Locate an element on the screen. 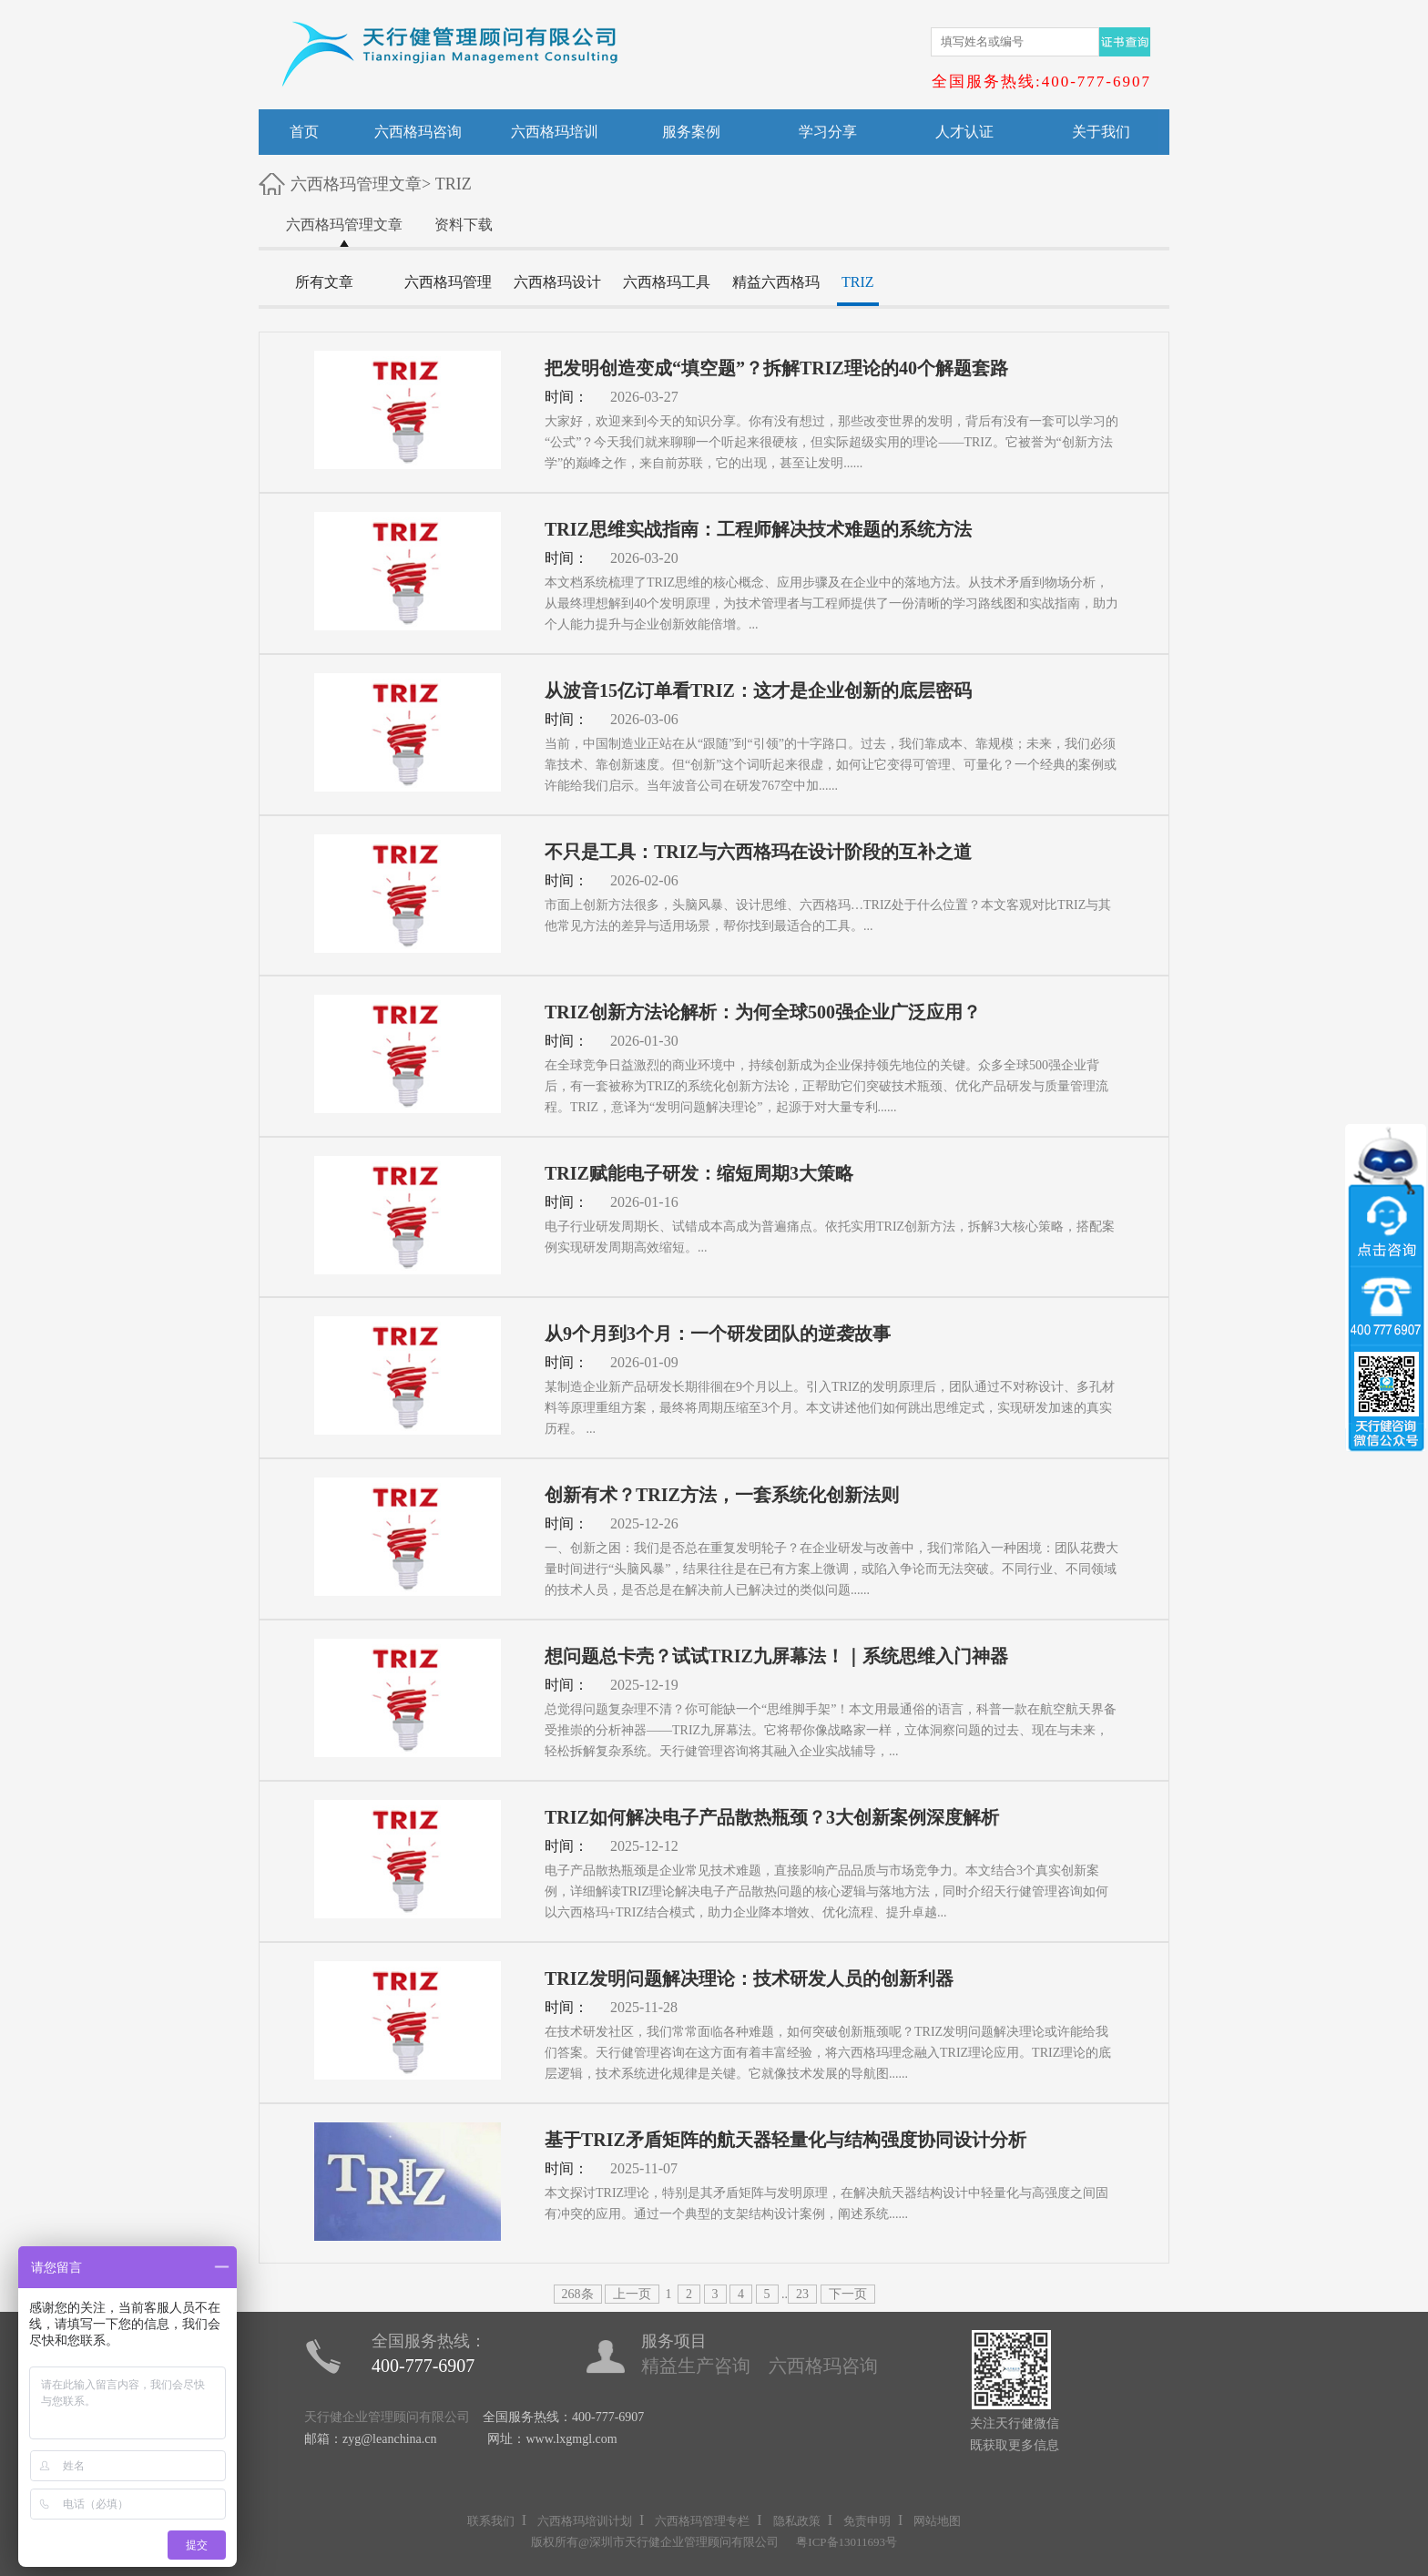 This screenshot has width=1428, height=2576. 关于我们 is located at coordinates (1101, 131).